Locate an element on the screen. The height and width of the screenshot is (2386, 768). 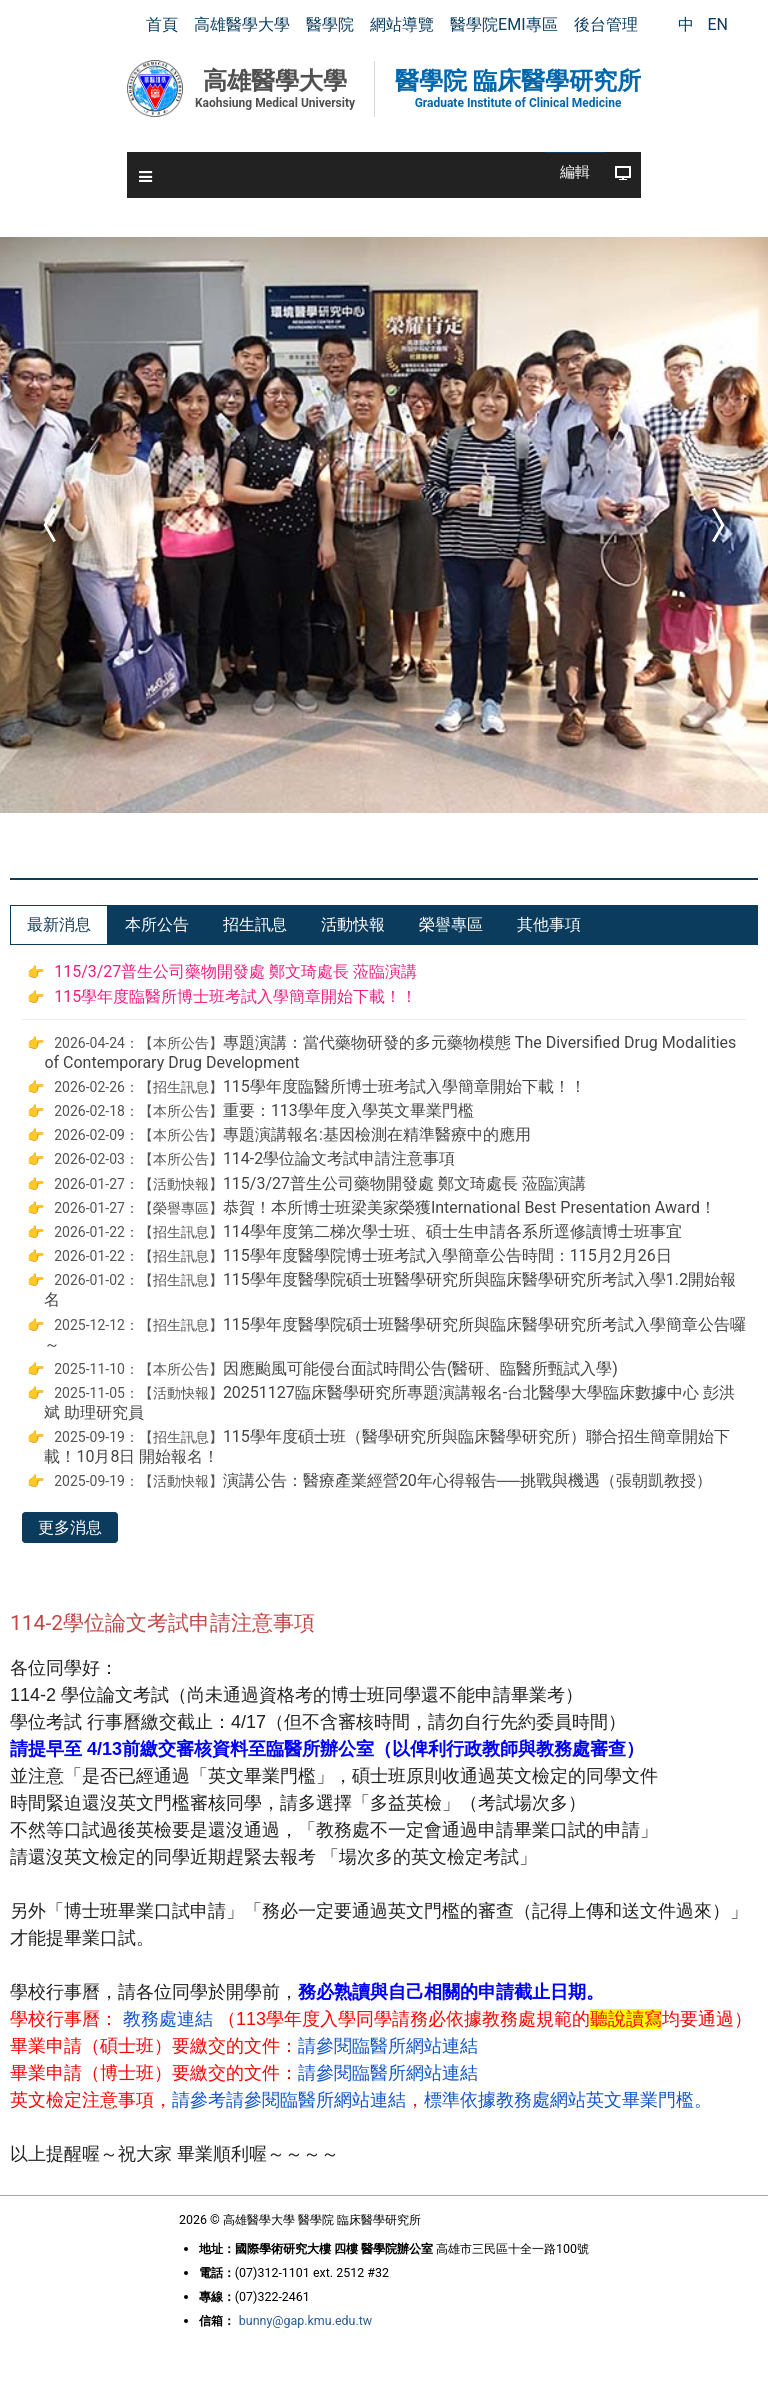
重要：113學年度入學英文畢業門檻 is located at coordinates (348, 1110).